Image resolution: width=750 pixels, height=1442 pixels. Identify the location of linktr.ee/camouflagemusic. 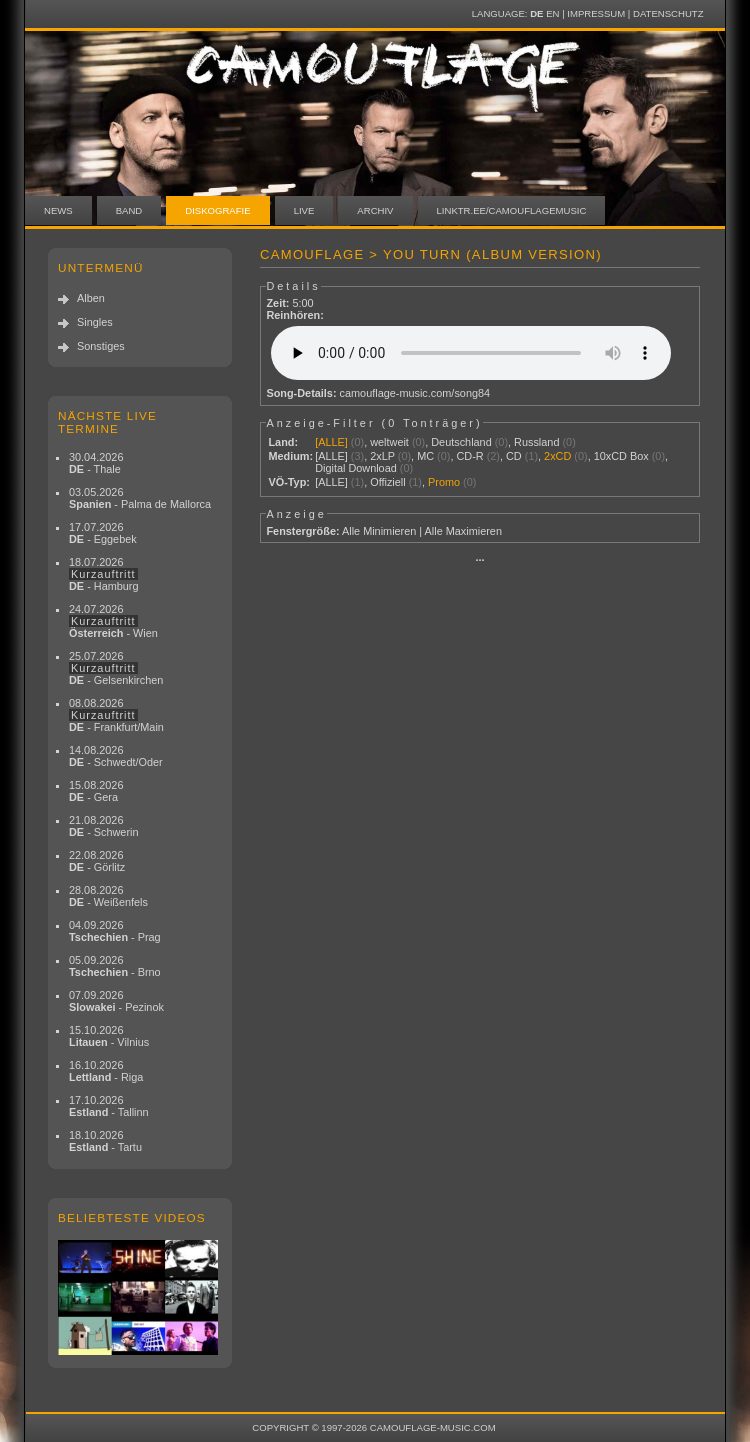
(512, 210).